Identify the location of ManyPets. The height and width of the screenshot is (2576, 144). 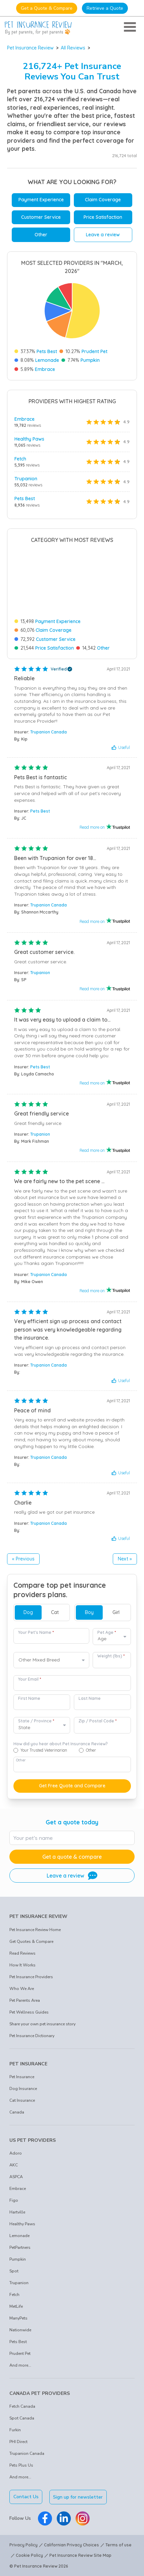
(18, 2318).